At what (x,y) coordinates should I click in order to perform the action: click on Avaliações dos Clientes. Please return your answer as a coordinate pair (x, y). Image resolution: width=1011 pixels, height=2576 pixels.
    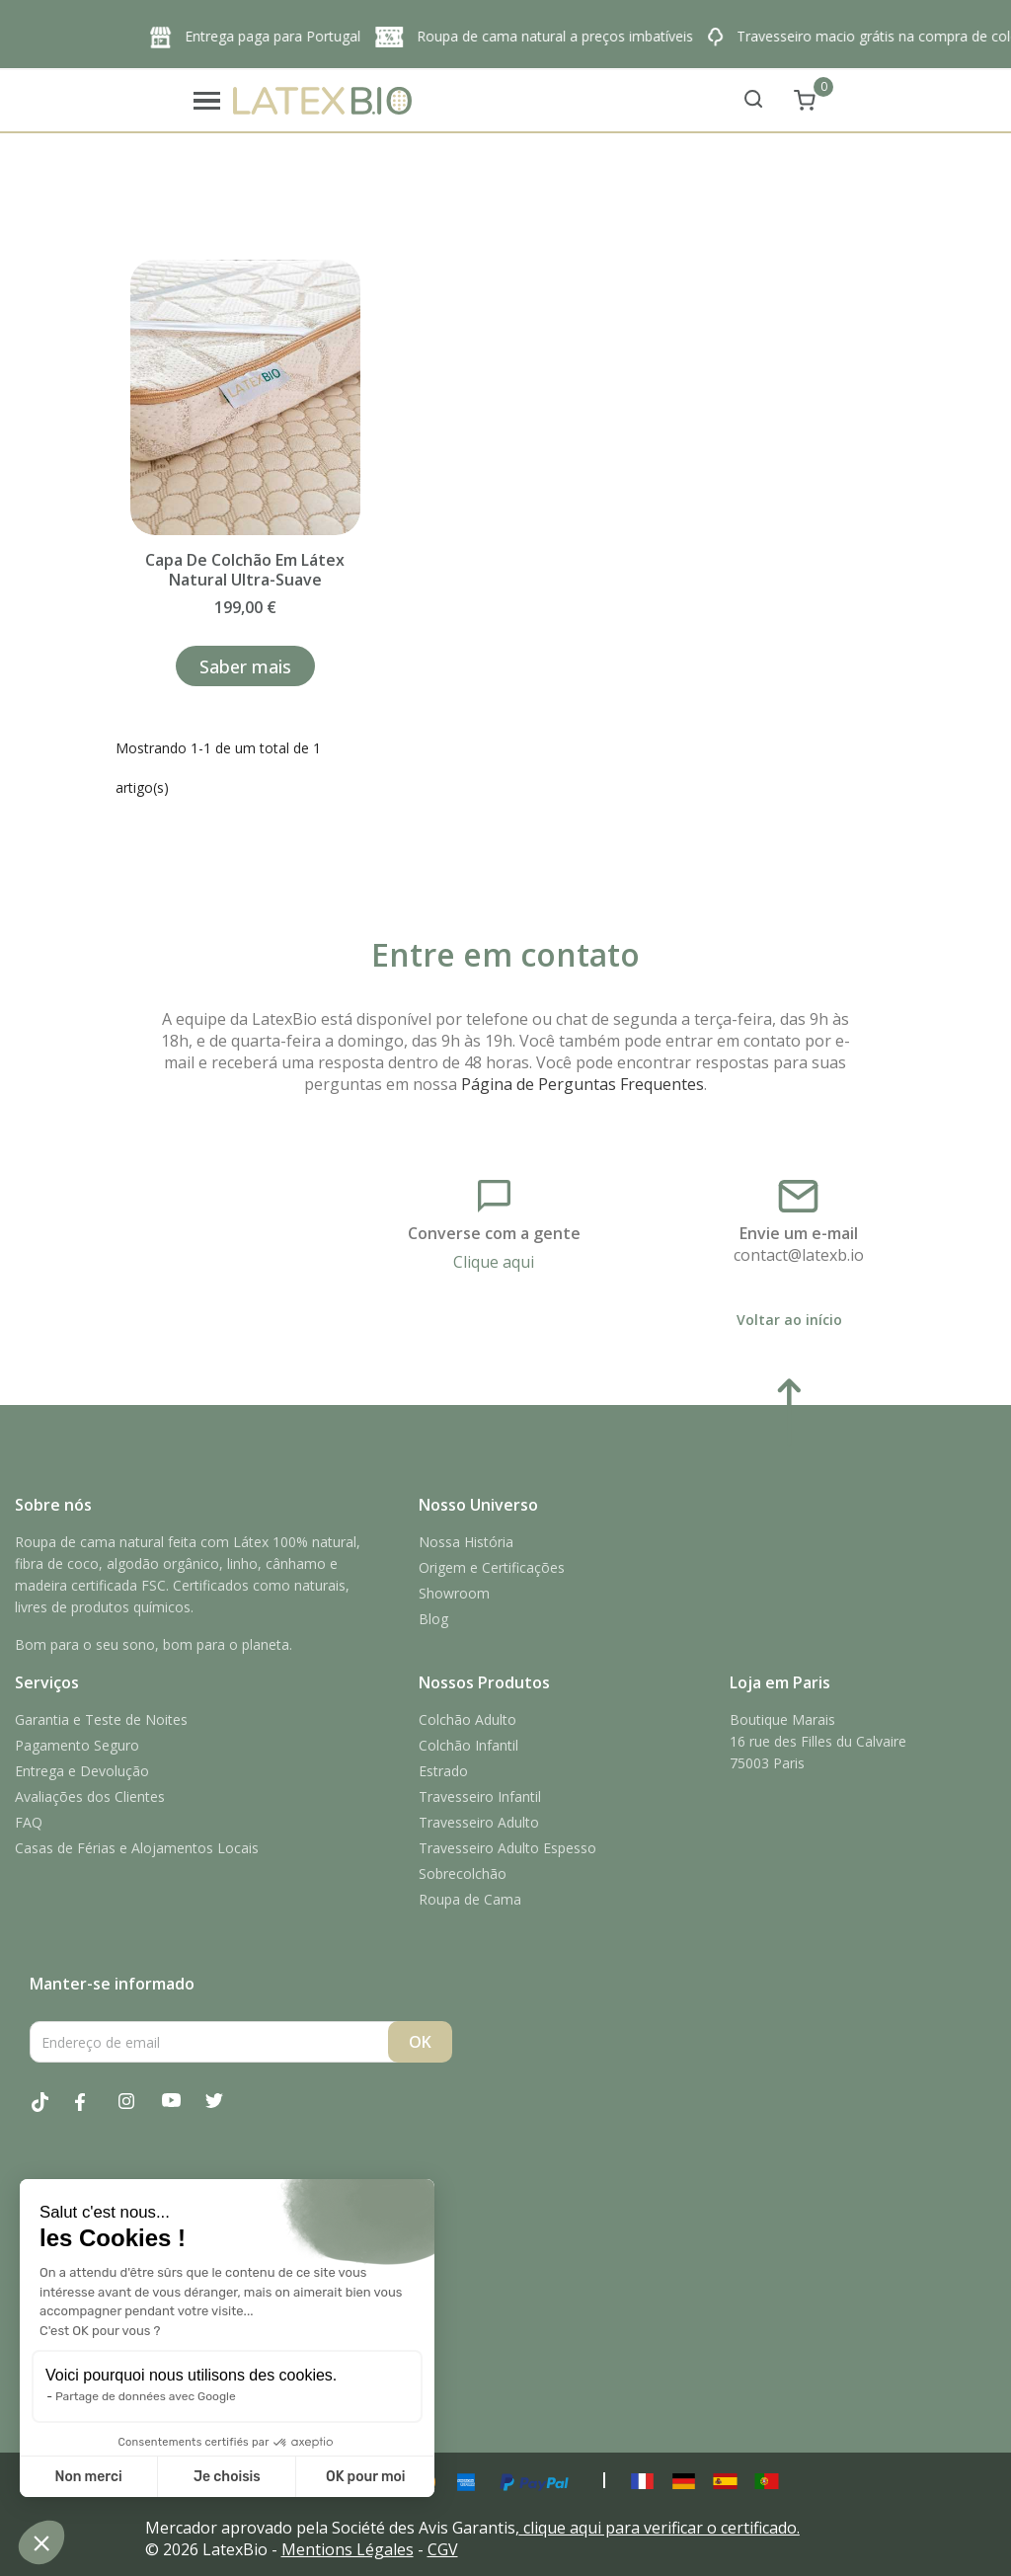
    Looking at the image, I should click on (90, 1796).